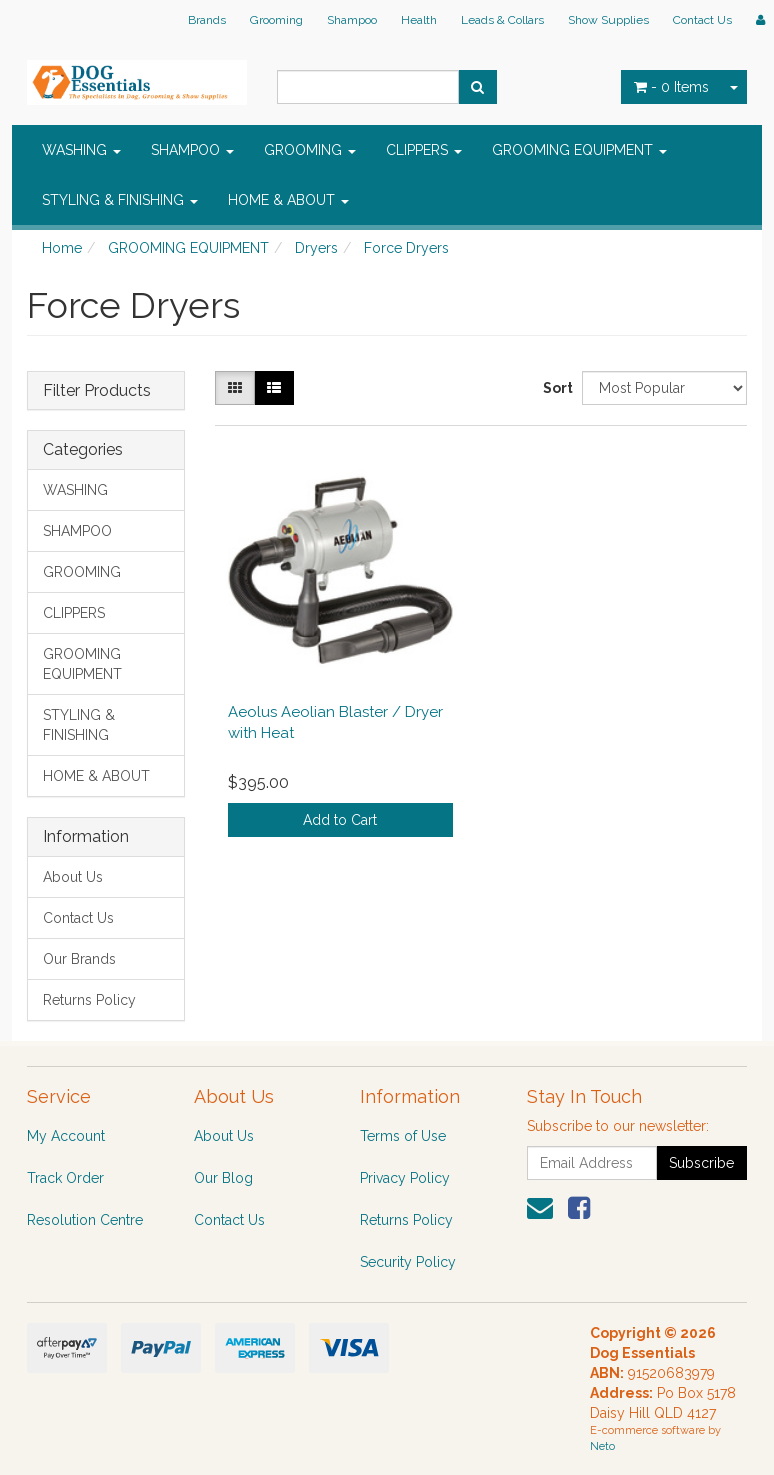  I want to click on Filter Products, so click(97, 391).